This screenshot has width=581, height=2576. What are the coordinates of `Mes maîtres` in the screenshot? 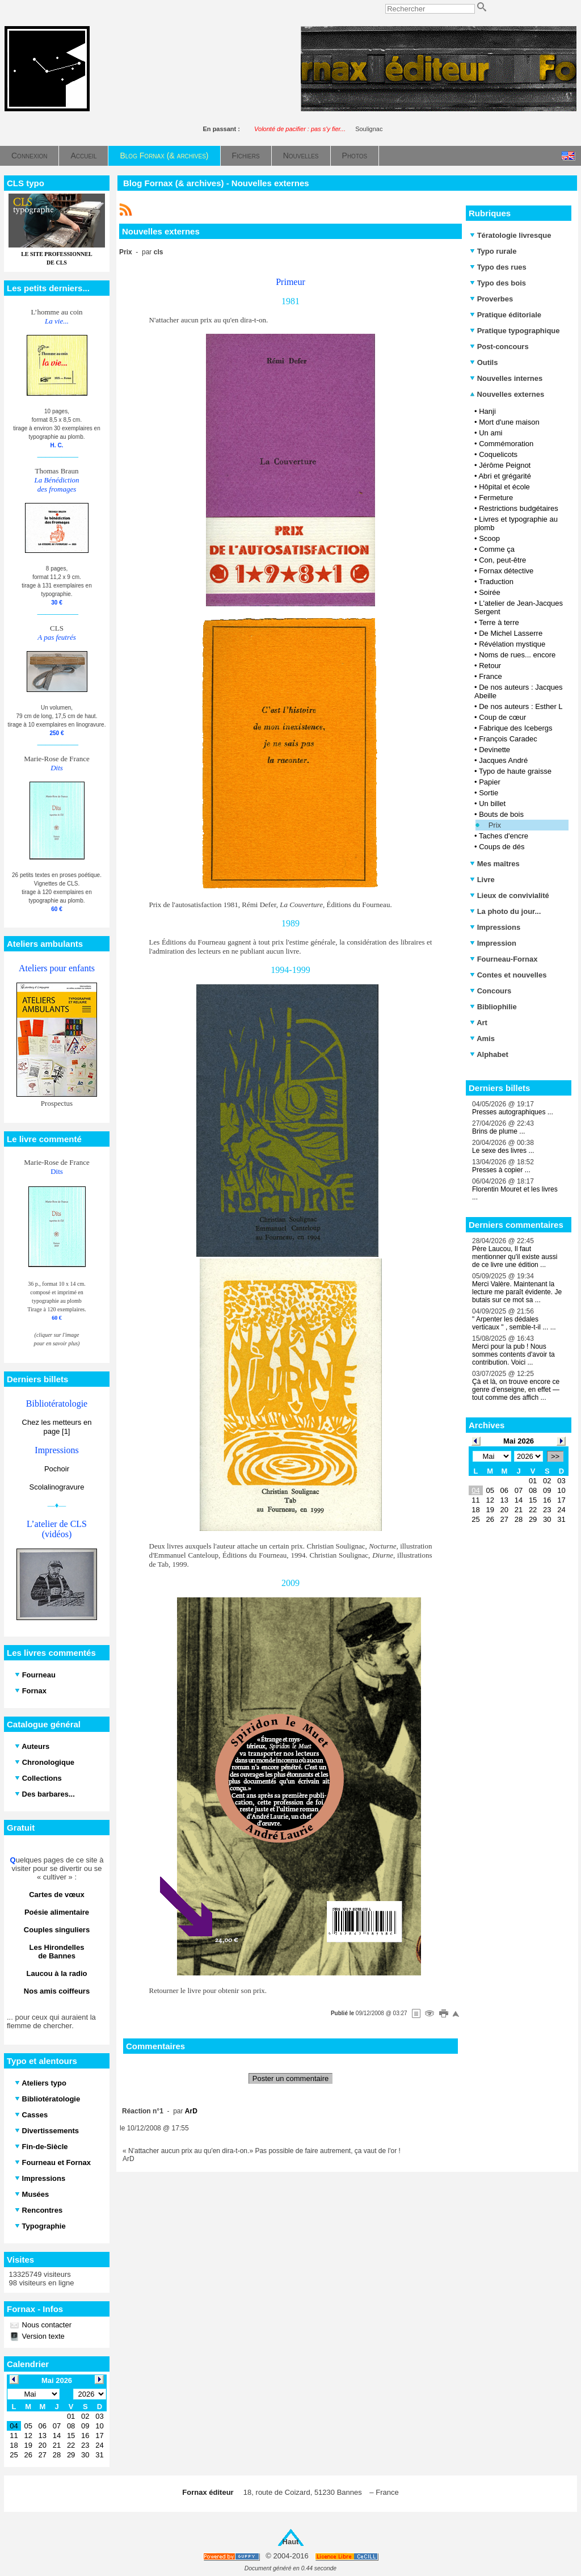 It's located at (495, 863).